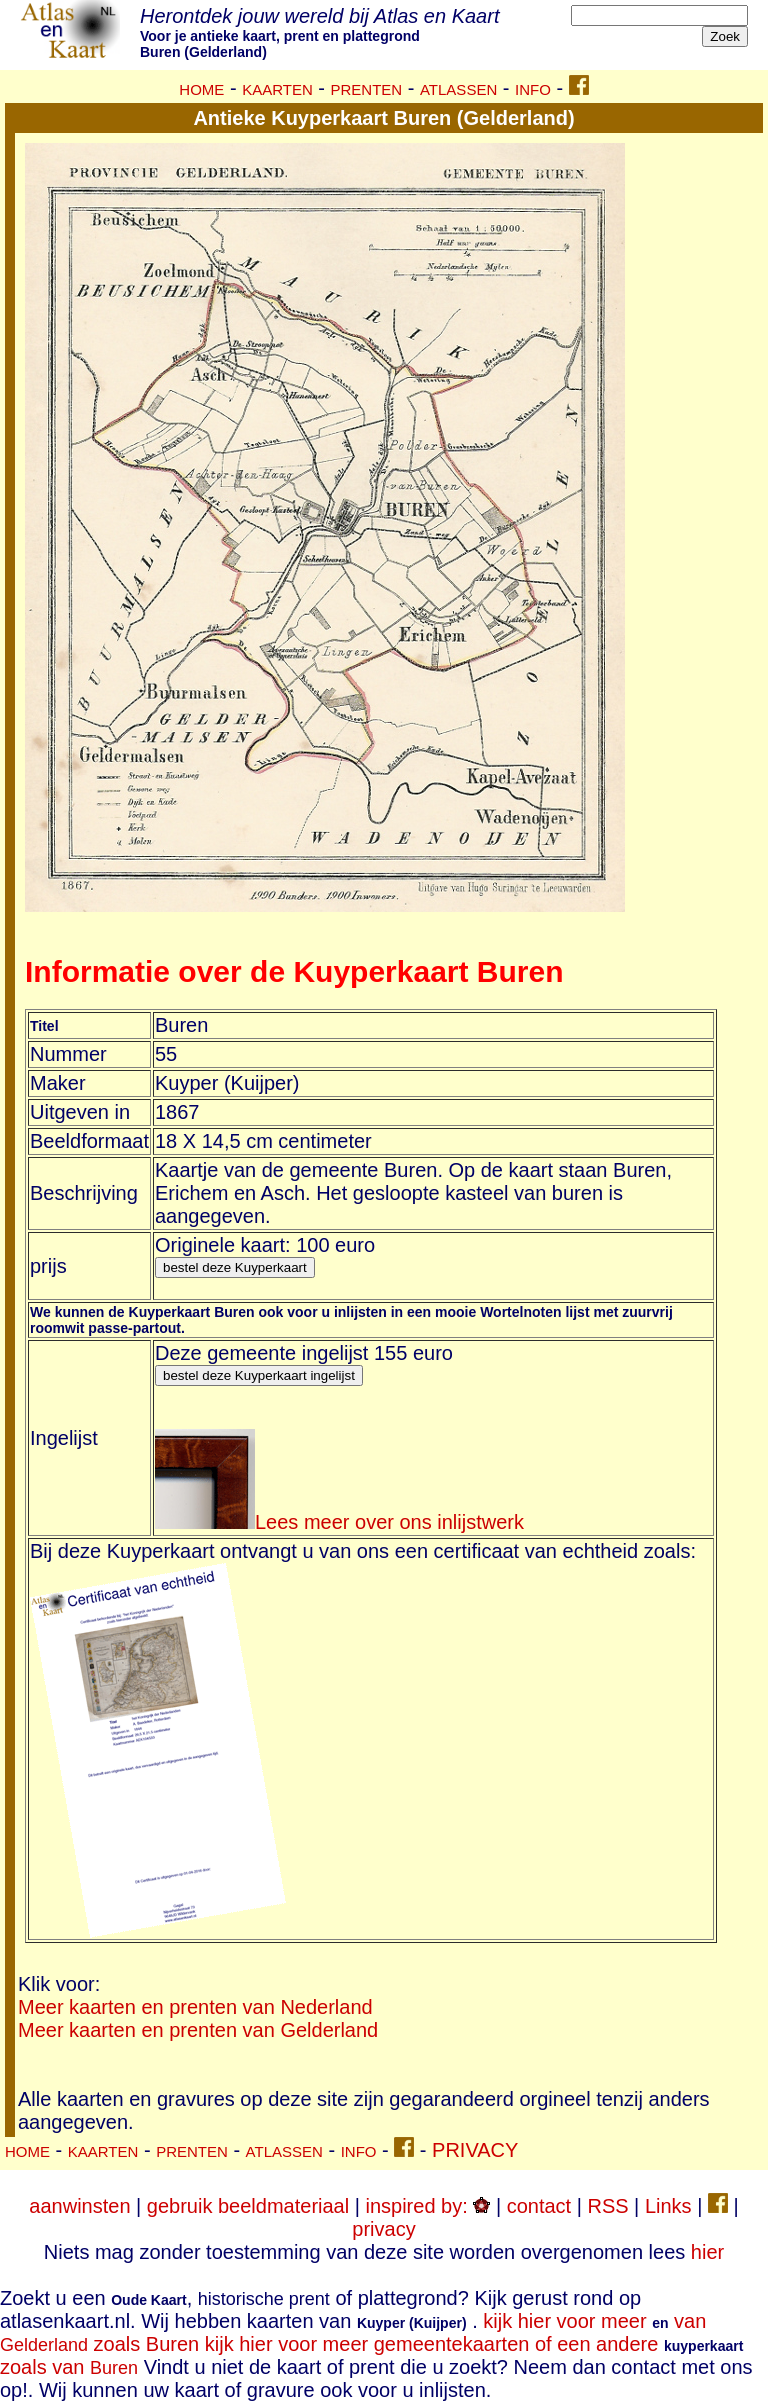  Describe the element at coordinates (475, 2150) in the screenshot. I see `PRIVACY` at that location.